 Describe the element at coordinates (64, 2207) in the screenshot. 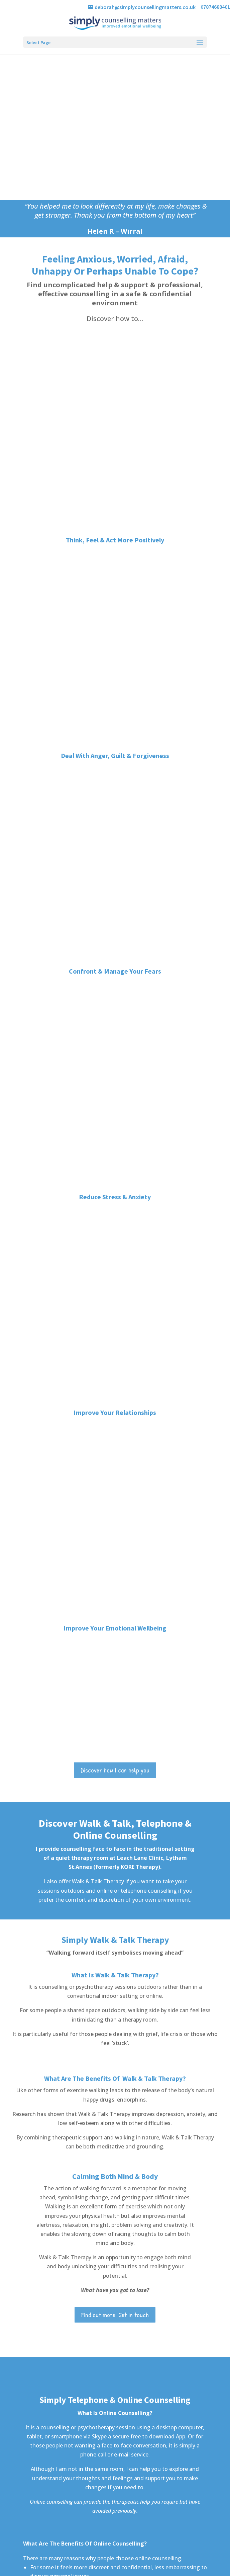

I see `e: deborah@simplycounsellingmatters.co.uk` at that location.